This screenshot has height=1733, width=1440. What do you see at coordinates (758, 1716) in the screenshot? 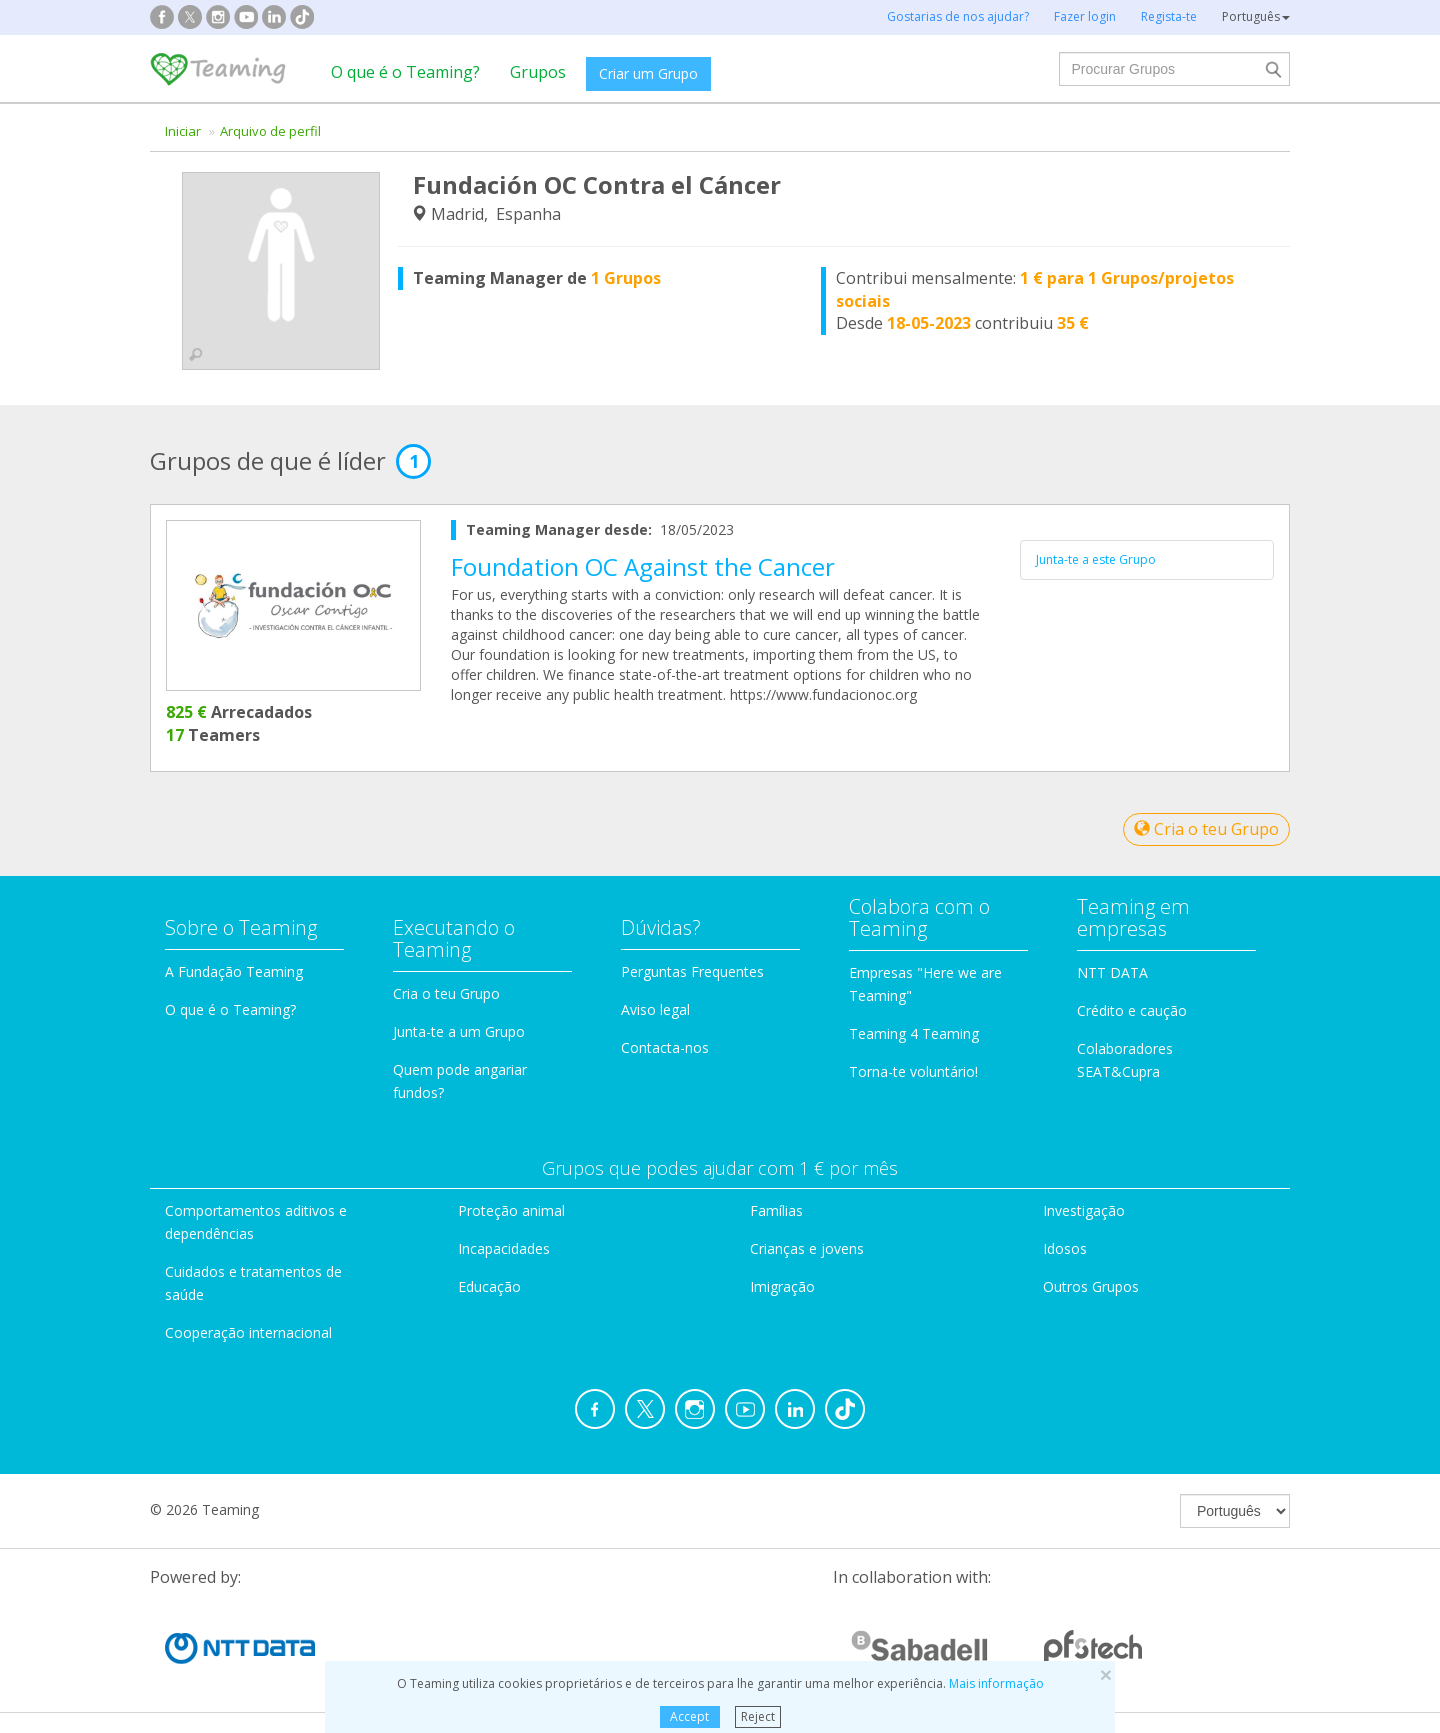
I see `Reject` at bounding box center [758, 1716].